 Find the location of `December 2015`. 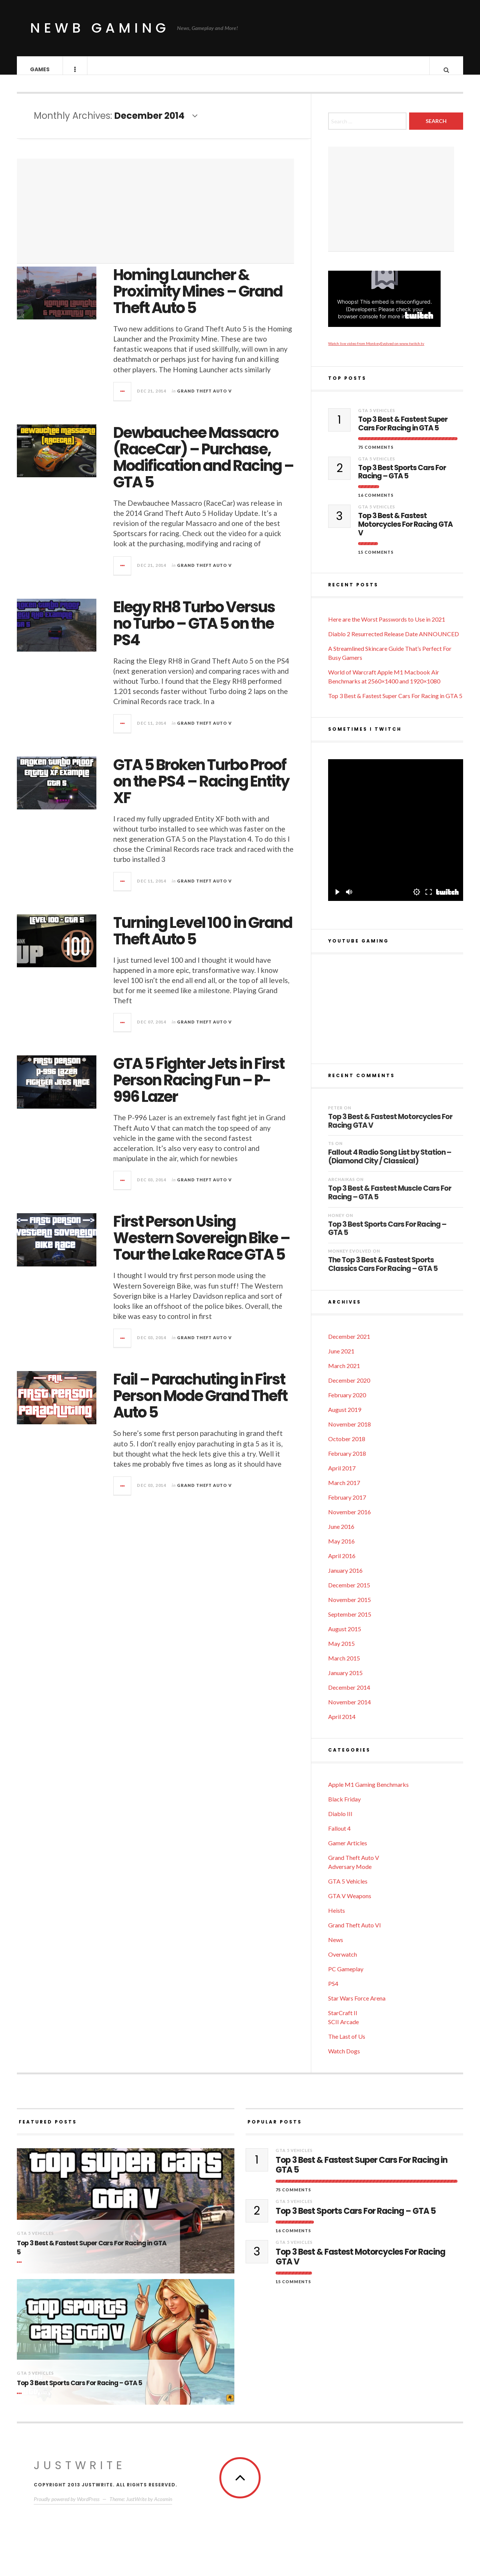

December 2015 is located at coordinates (349, 1592).